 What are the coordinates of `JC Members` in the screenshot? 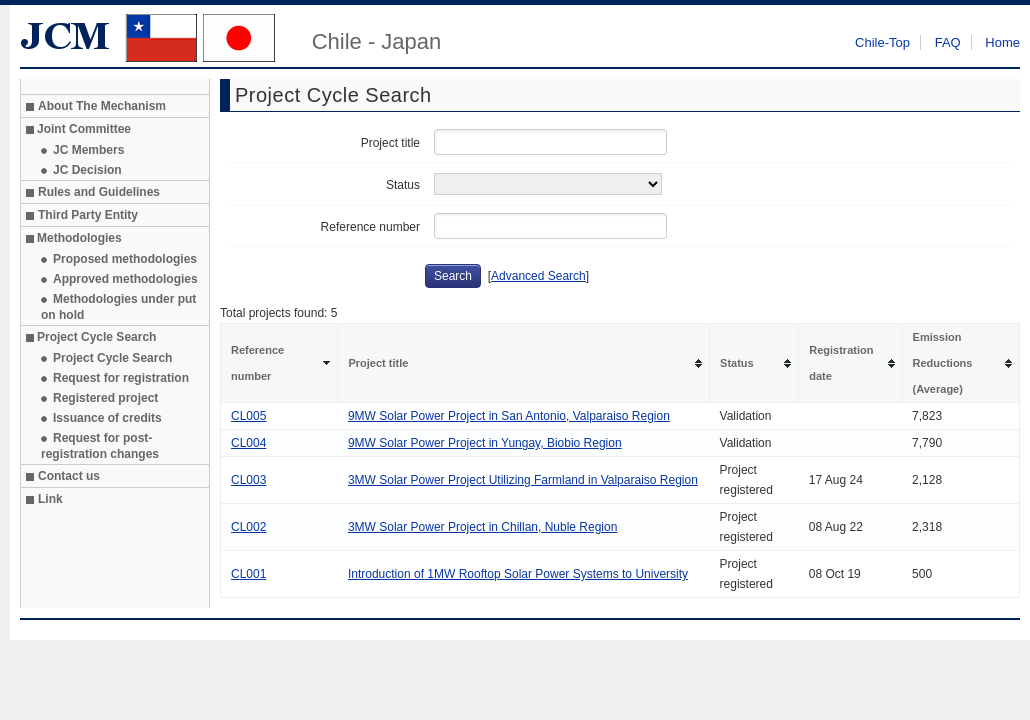 It's located at (88, 150).